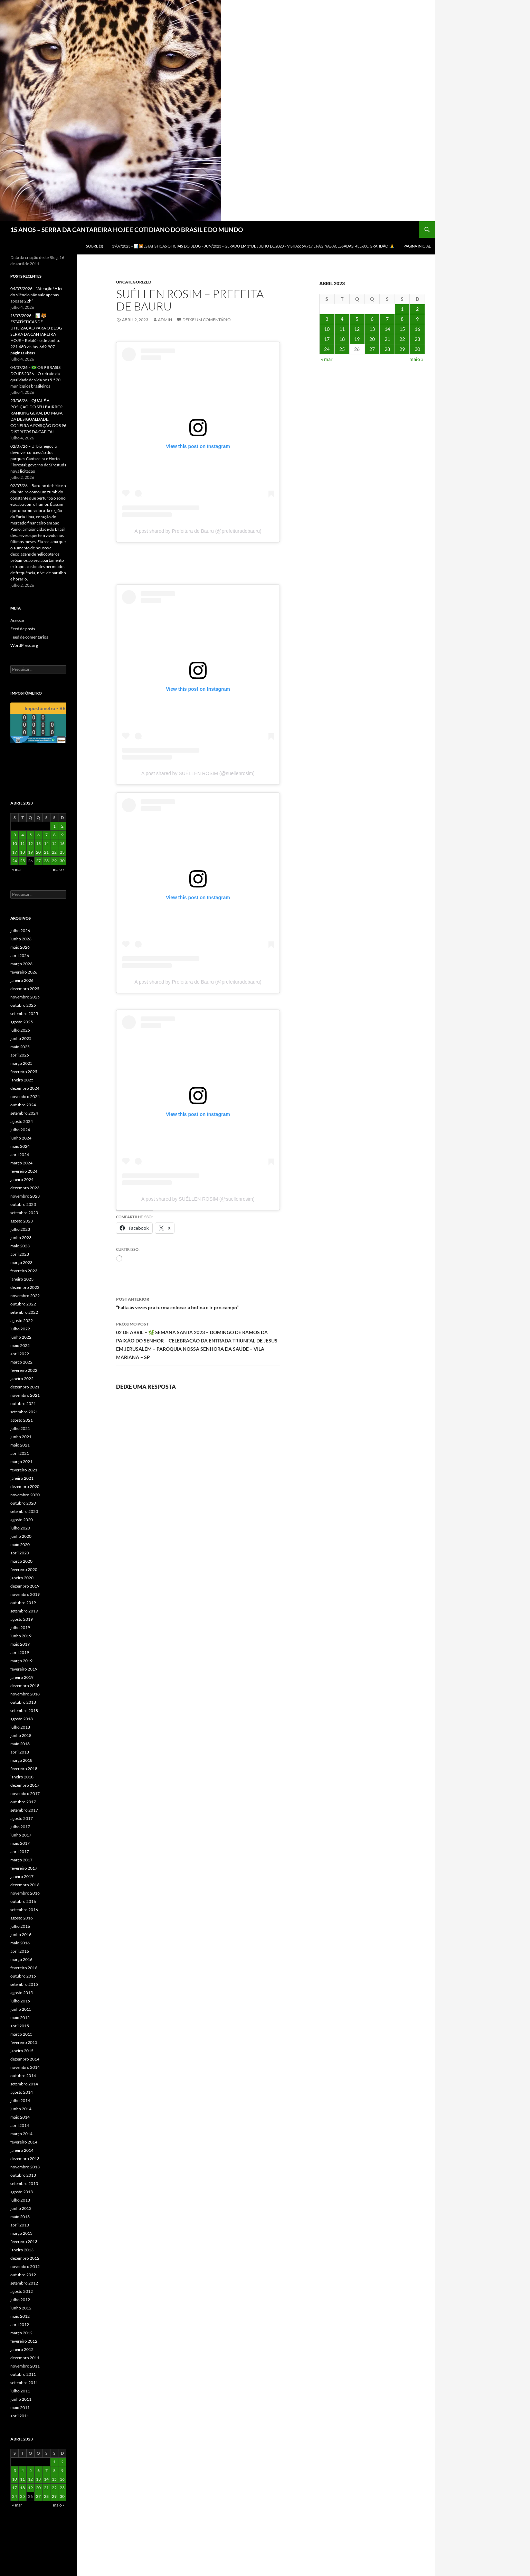 The width and height of the screenshot is (530, 2576). I want to click on setembro 2018, so click(24, 1710).